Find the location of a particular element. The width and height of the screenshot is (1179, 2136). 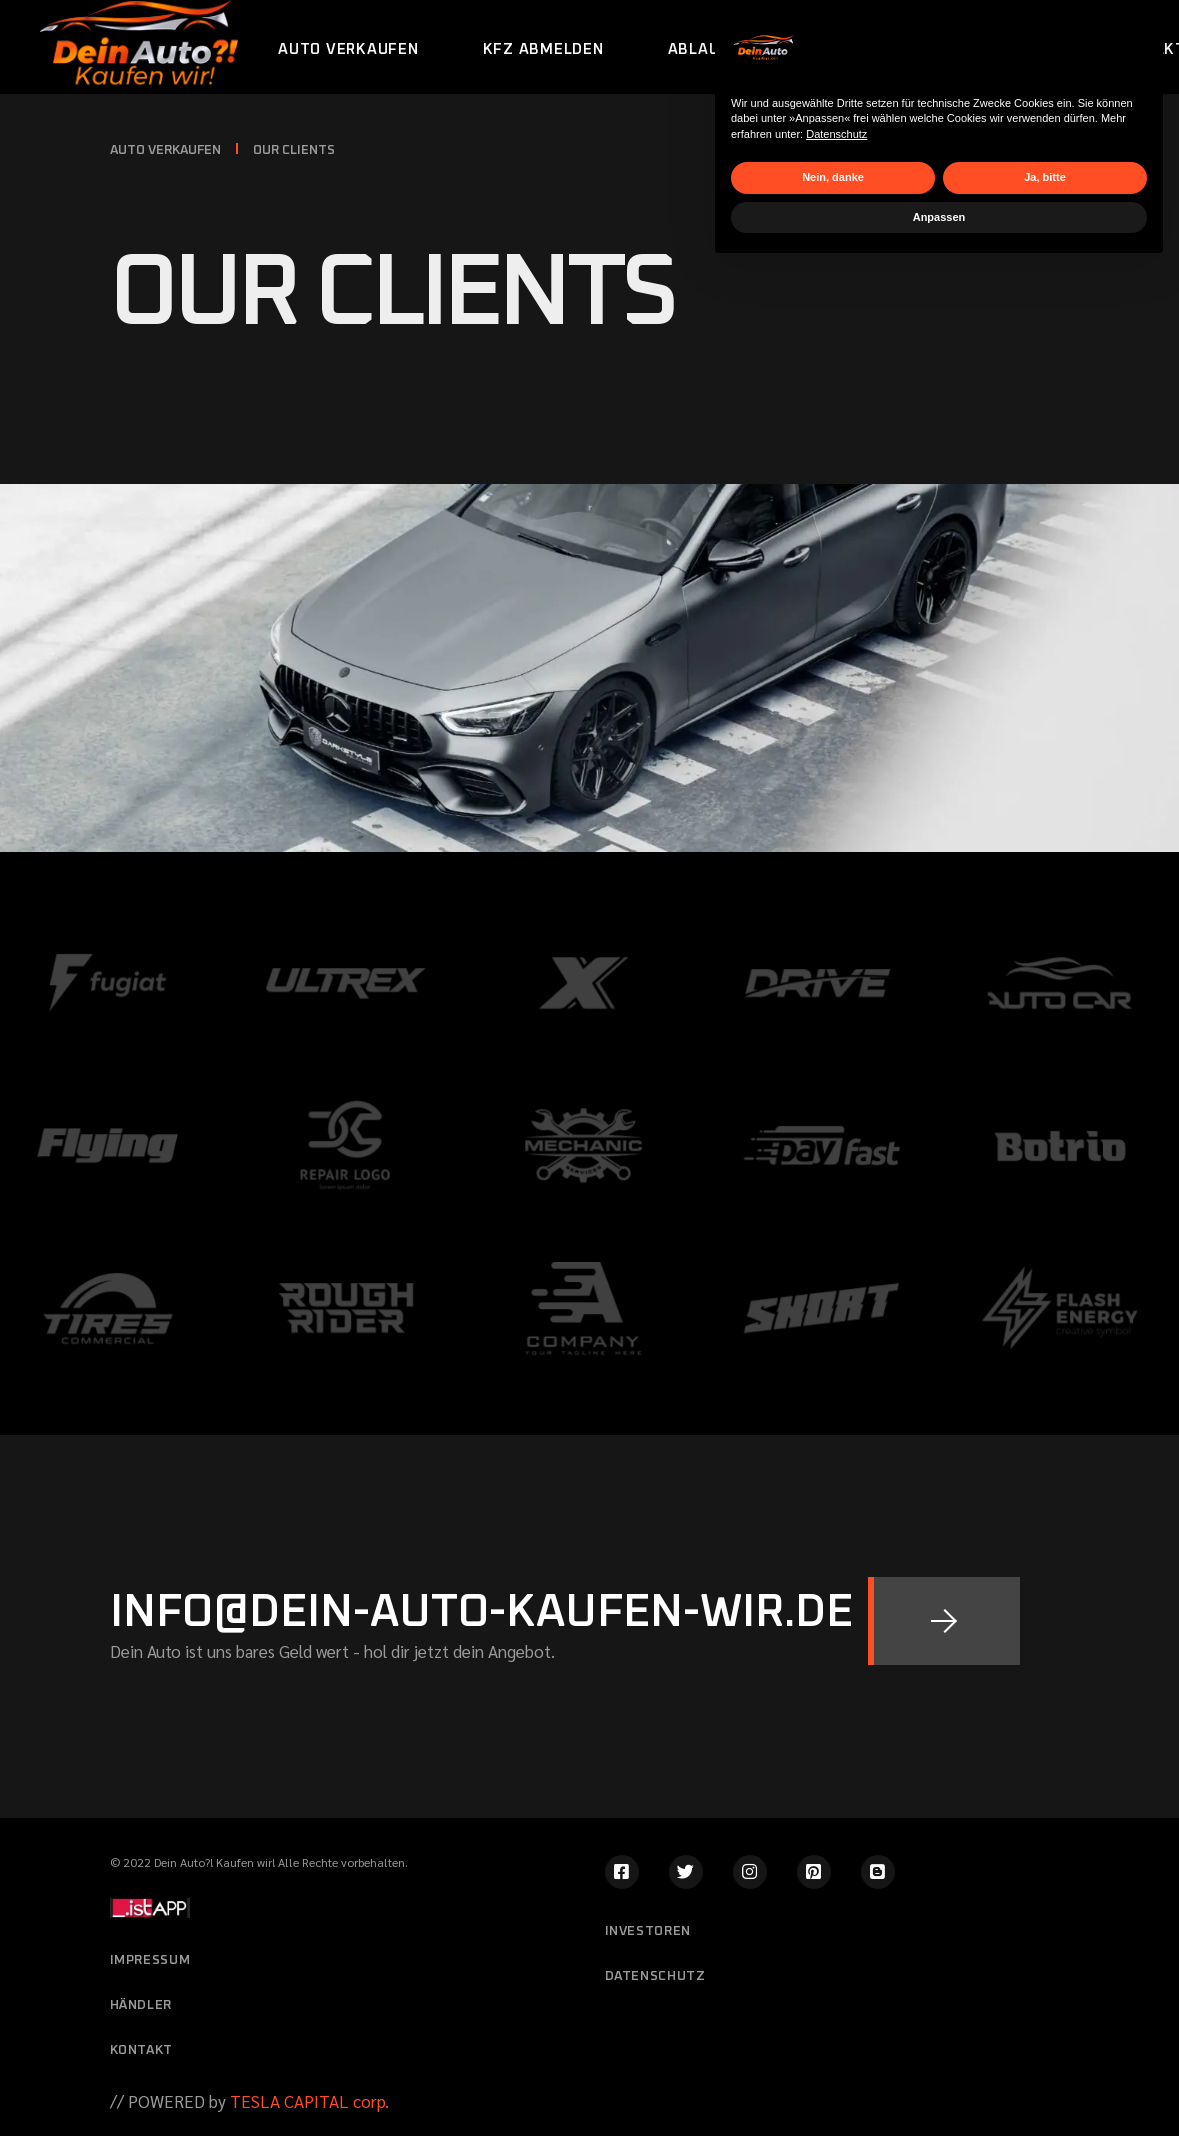

Nein, danke [button] is located at coordinates (833, 2044).